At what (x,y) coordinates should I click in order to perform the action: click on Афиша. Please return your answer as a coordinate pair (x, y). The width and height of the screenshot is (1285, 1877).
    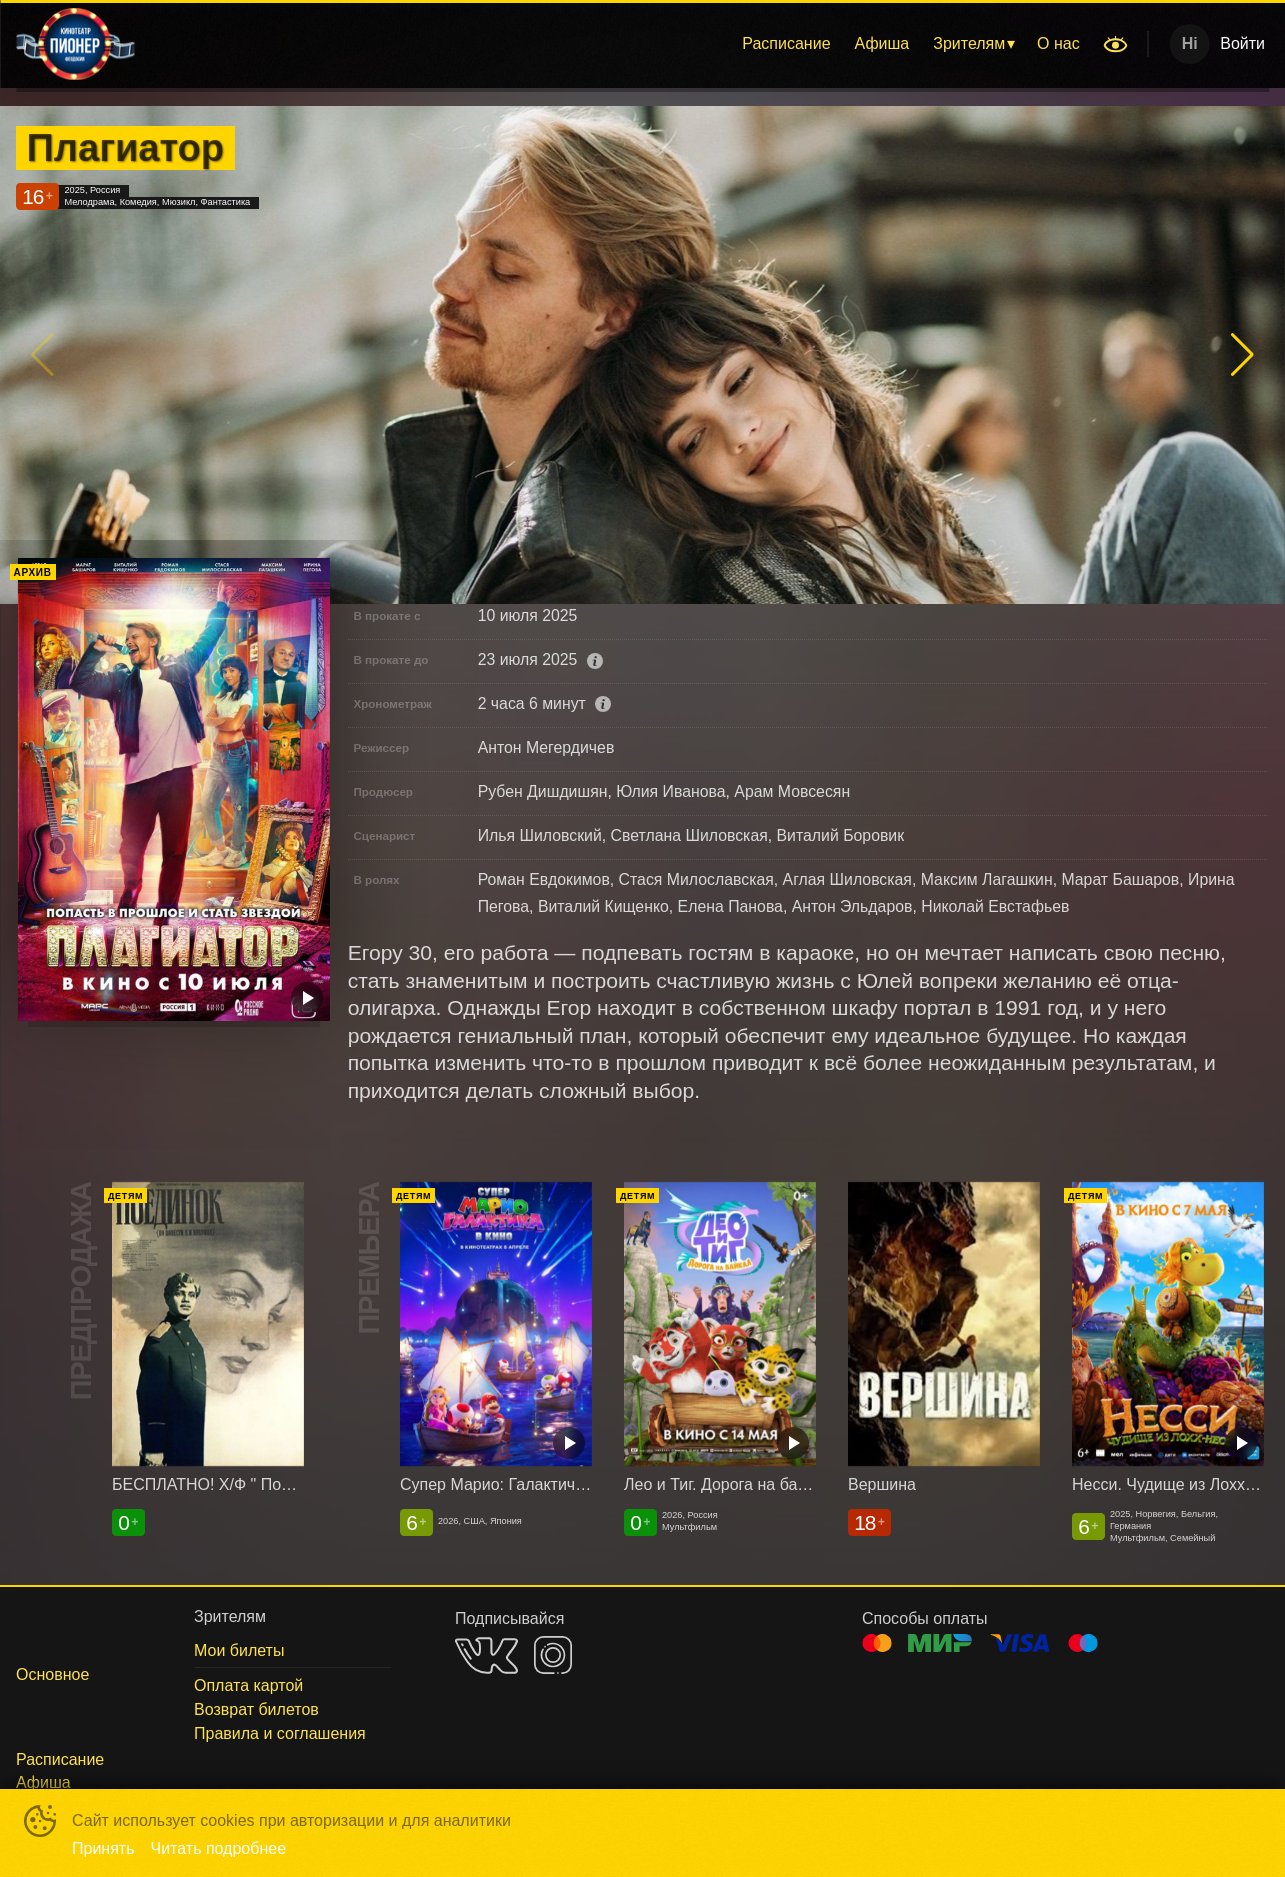
    Looking at the image, I should click on (882, 43).